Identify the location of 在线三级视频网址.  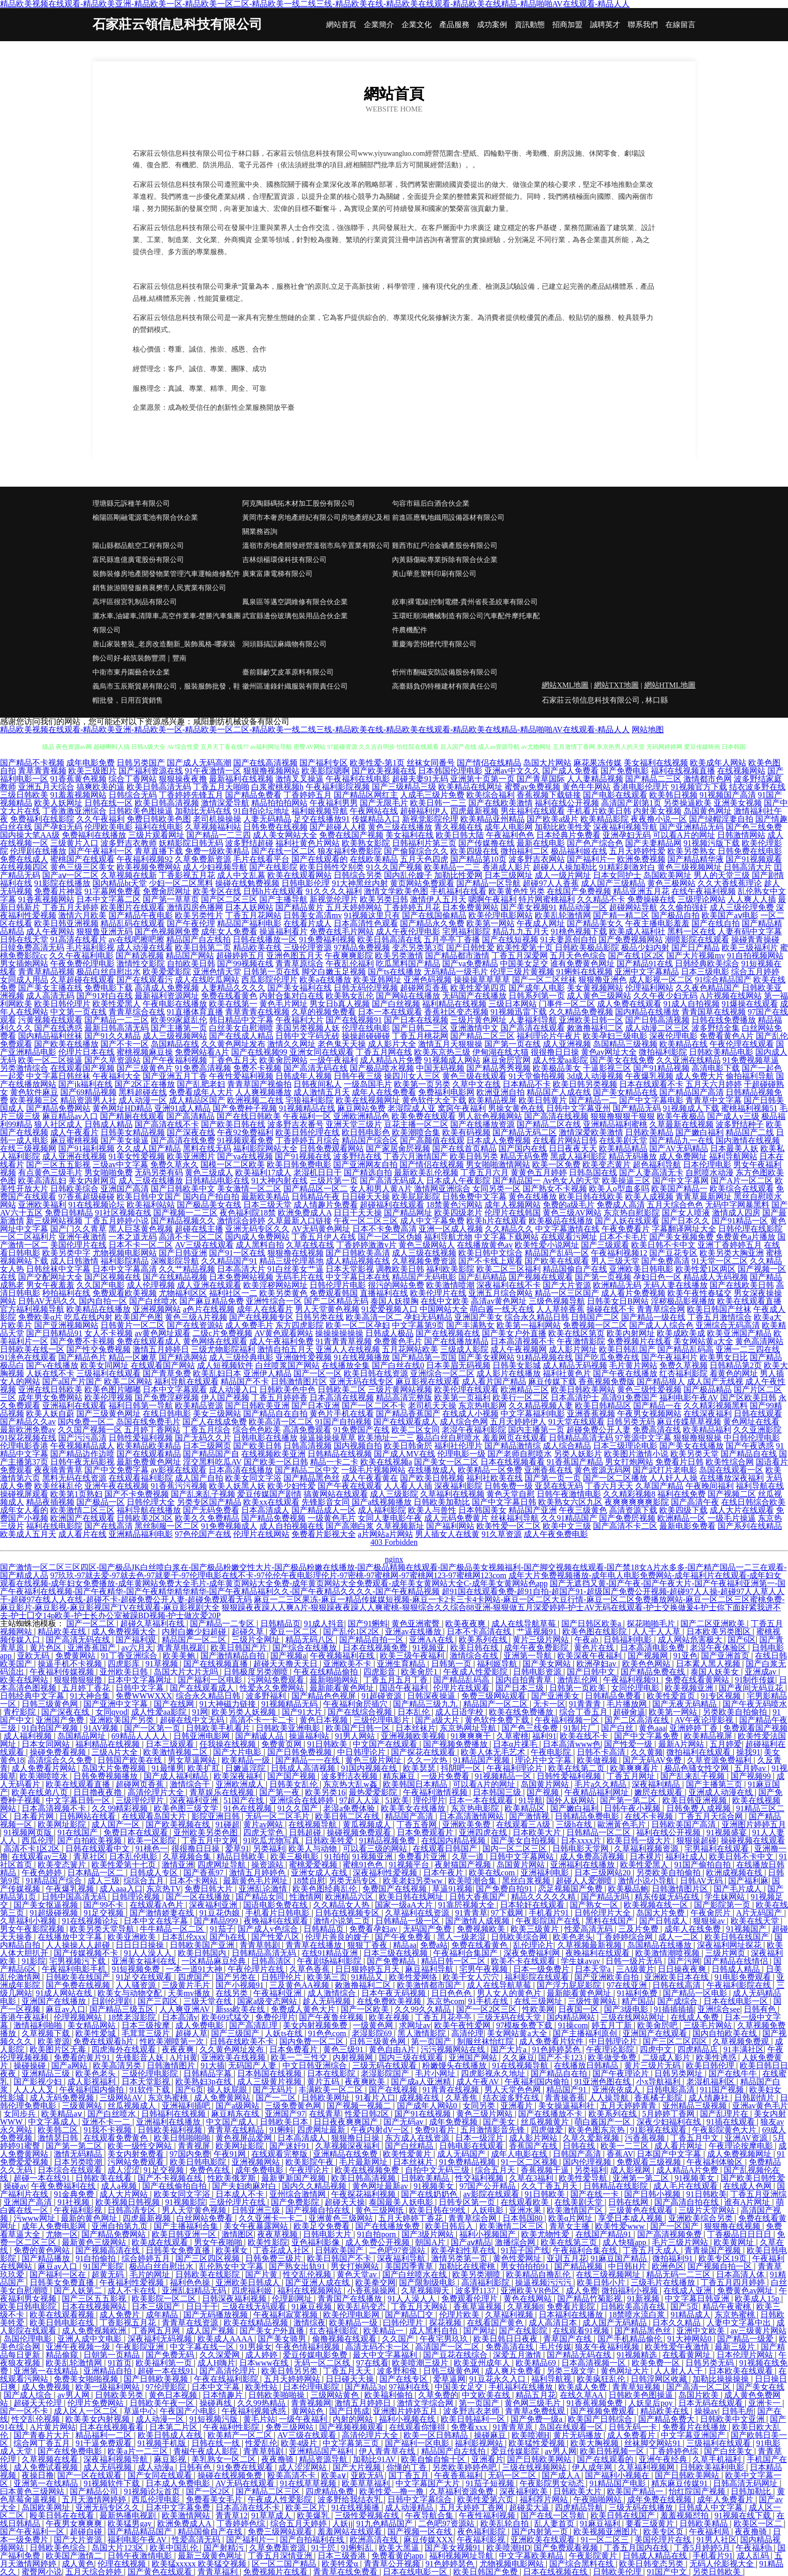
(609, 2274).